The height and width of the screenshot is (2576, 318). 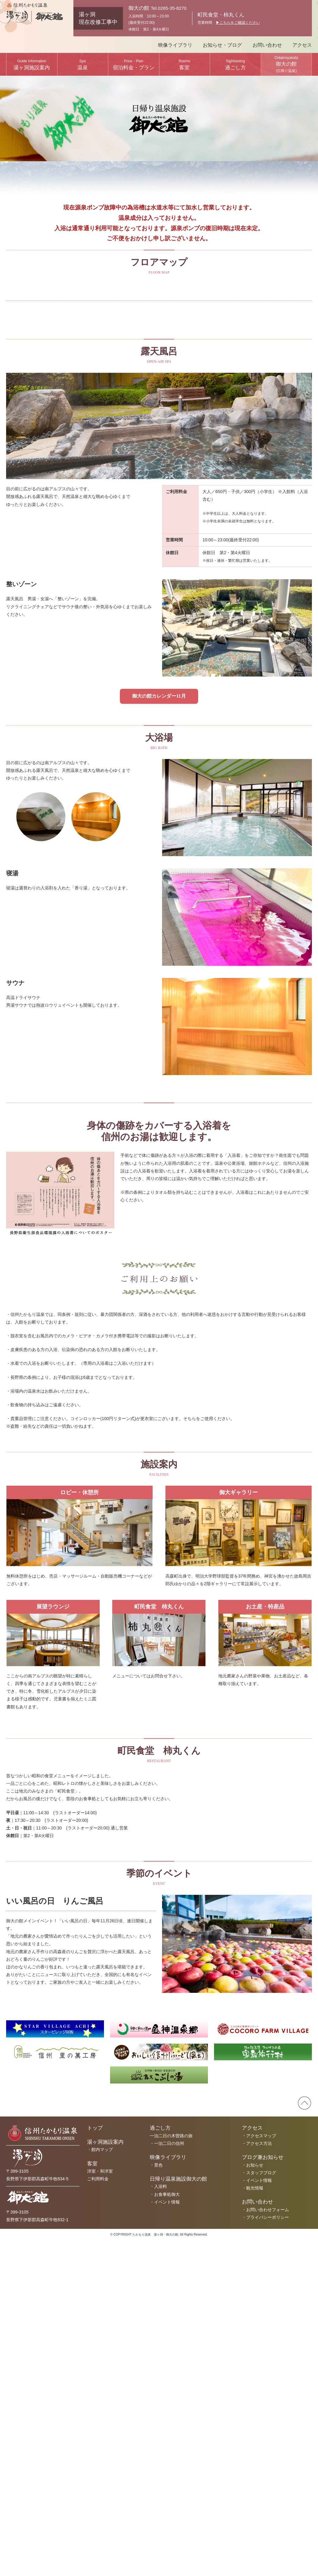 What do you see at coordinates (262, 2492) in the screenshot?
I see `ブログ兼お知らせ` at bounding box center [262, 2492].